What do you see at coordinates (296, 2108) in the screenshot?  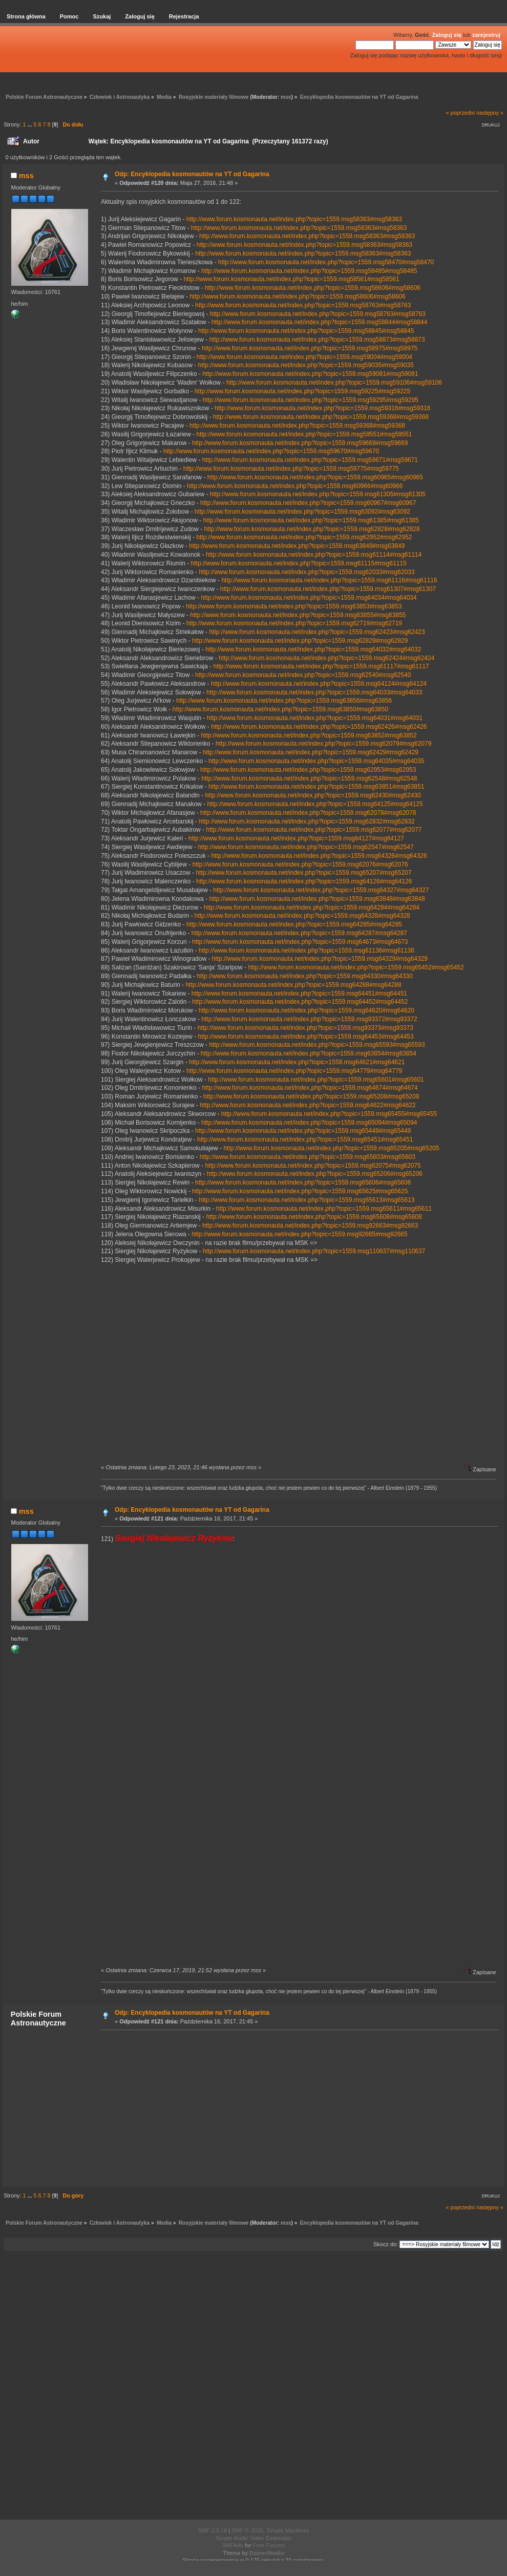 I see `[Advertisement]` at bounding box center [296, 2108].